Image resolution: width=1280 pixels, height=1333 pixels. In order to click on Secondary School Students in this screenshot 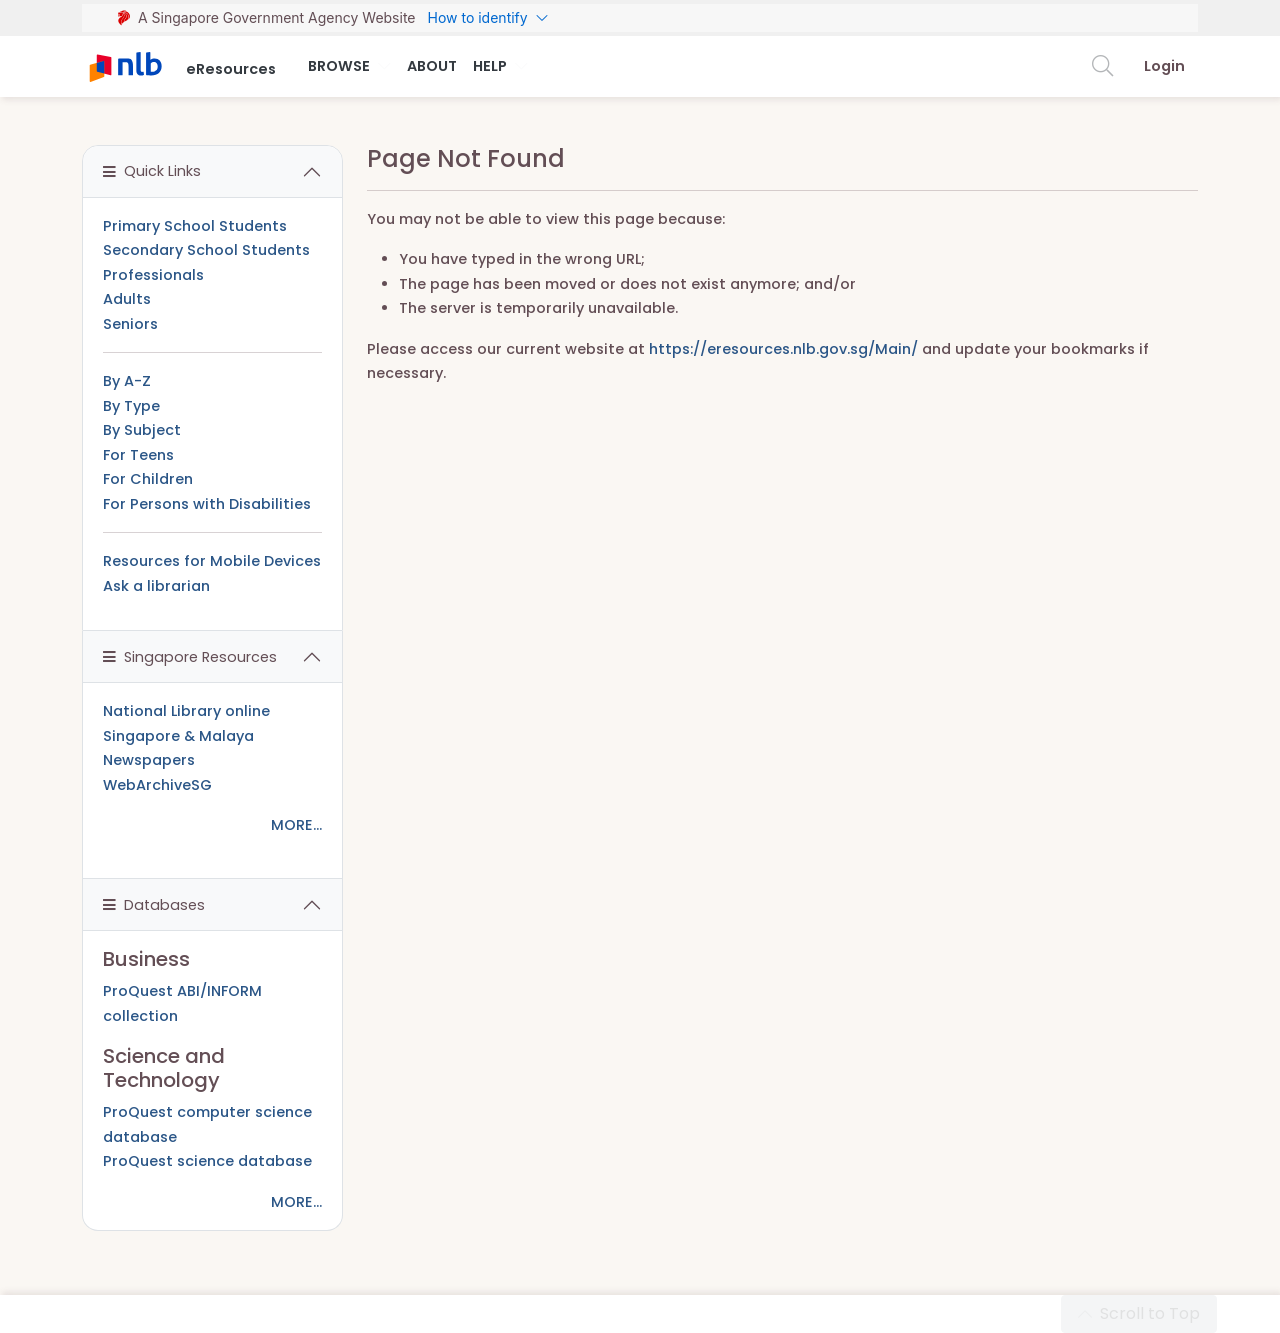, I will do `click(206, 250)`.